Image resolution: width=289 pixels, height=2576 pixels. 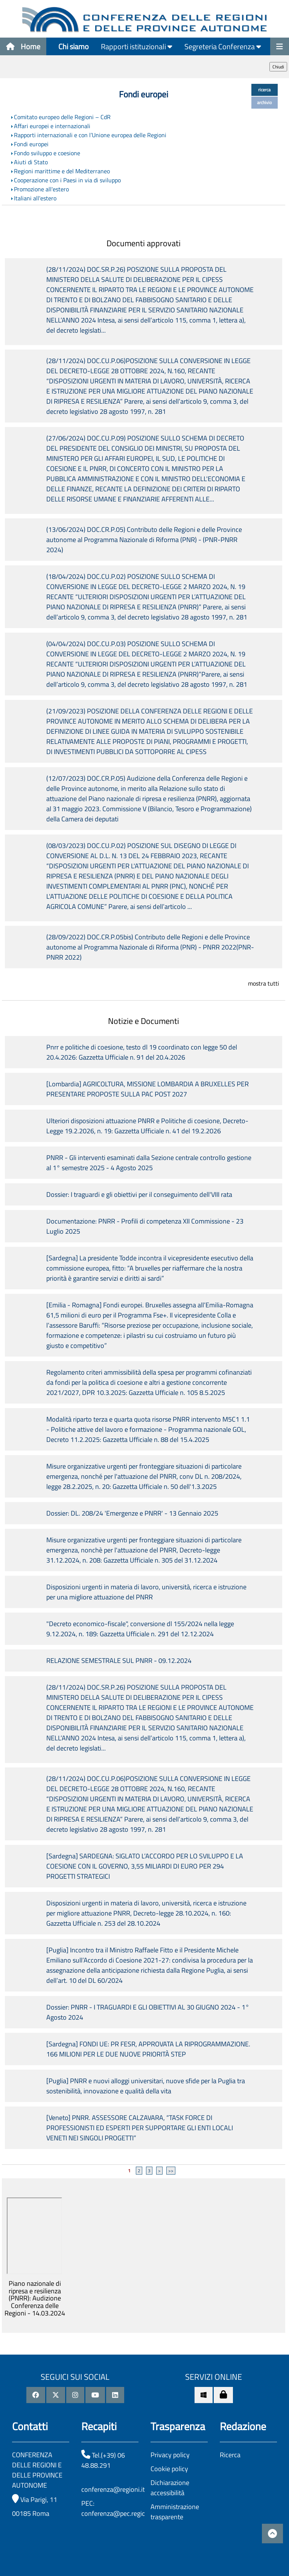 I want to click on Amministrazione trasparente, so click(x=175, y=2512).